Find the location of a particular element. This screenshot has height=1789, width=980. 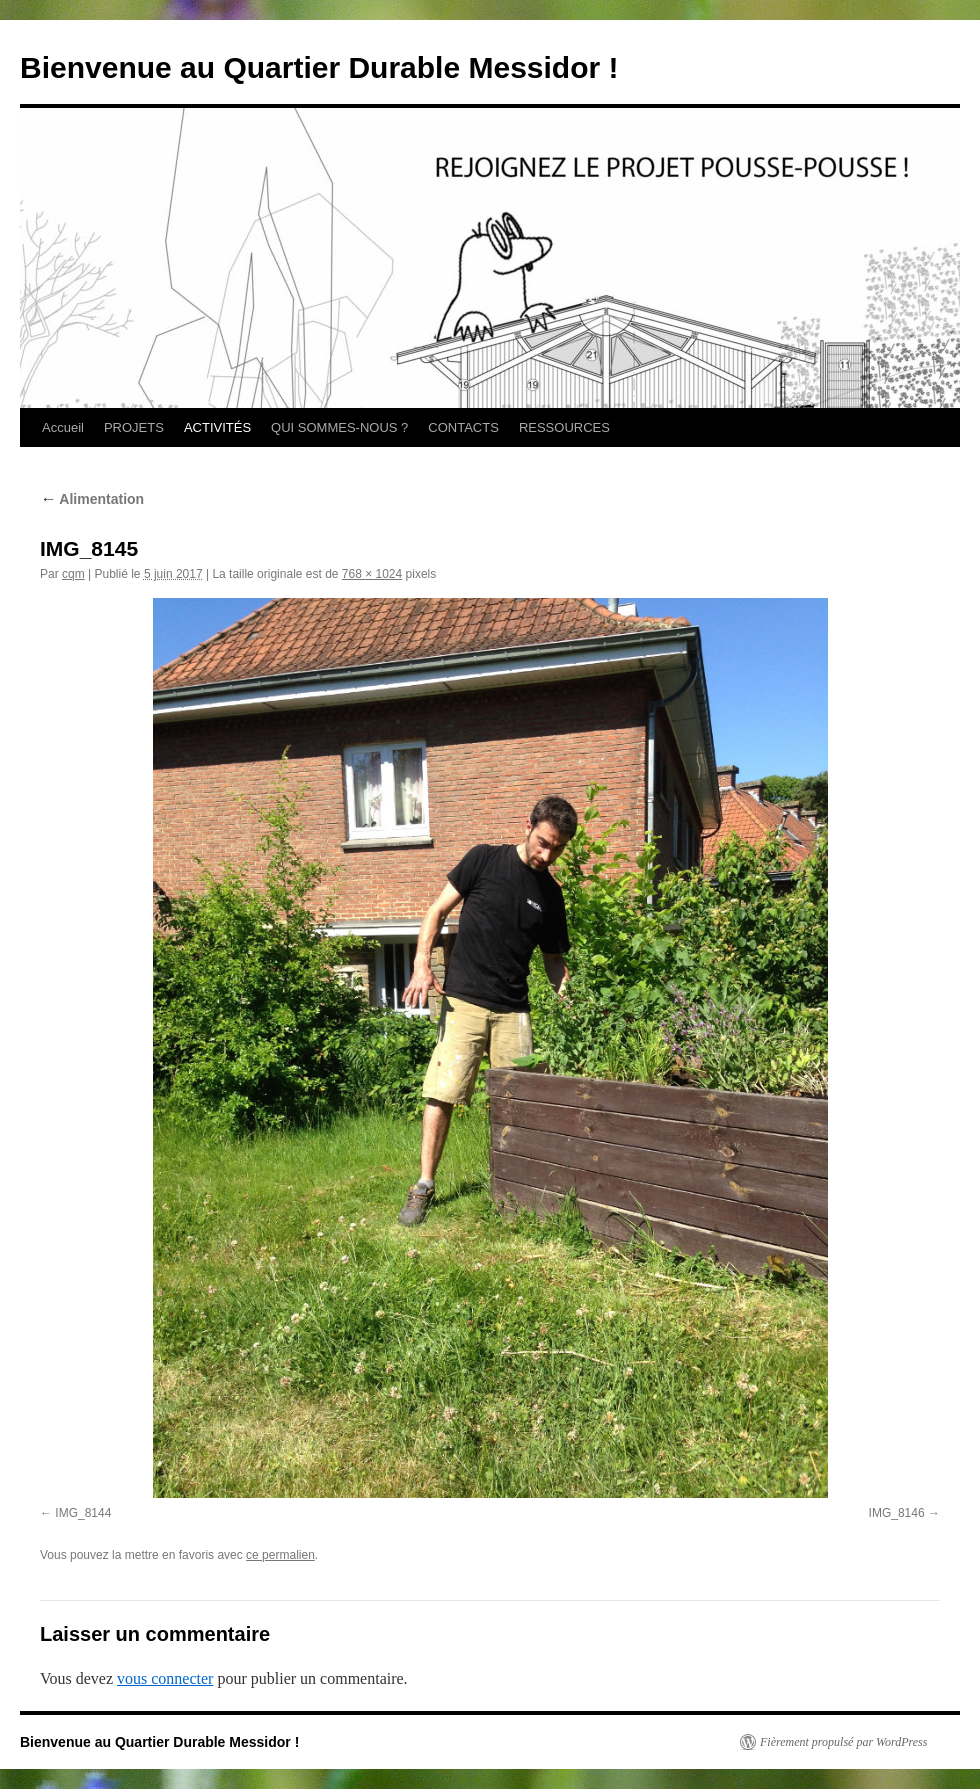

Bienvenue au Quartier Durable Messidor ! is located at coordinates (319, 67).